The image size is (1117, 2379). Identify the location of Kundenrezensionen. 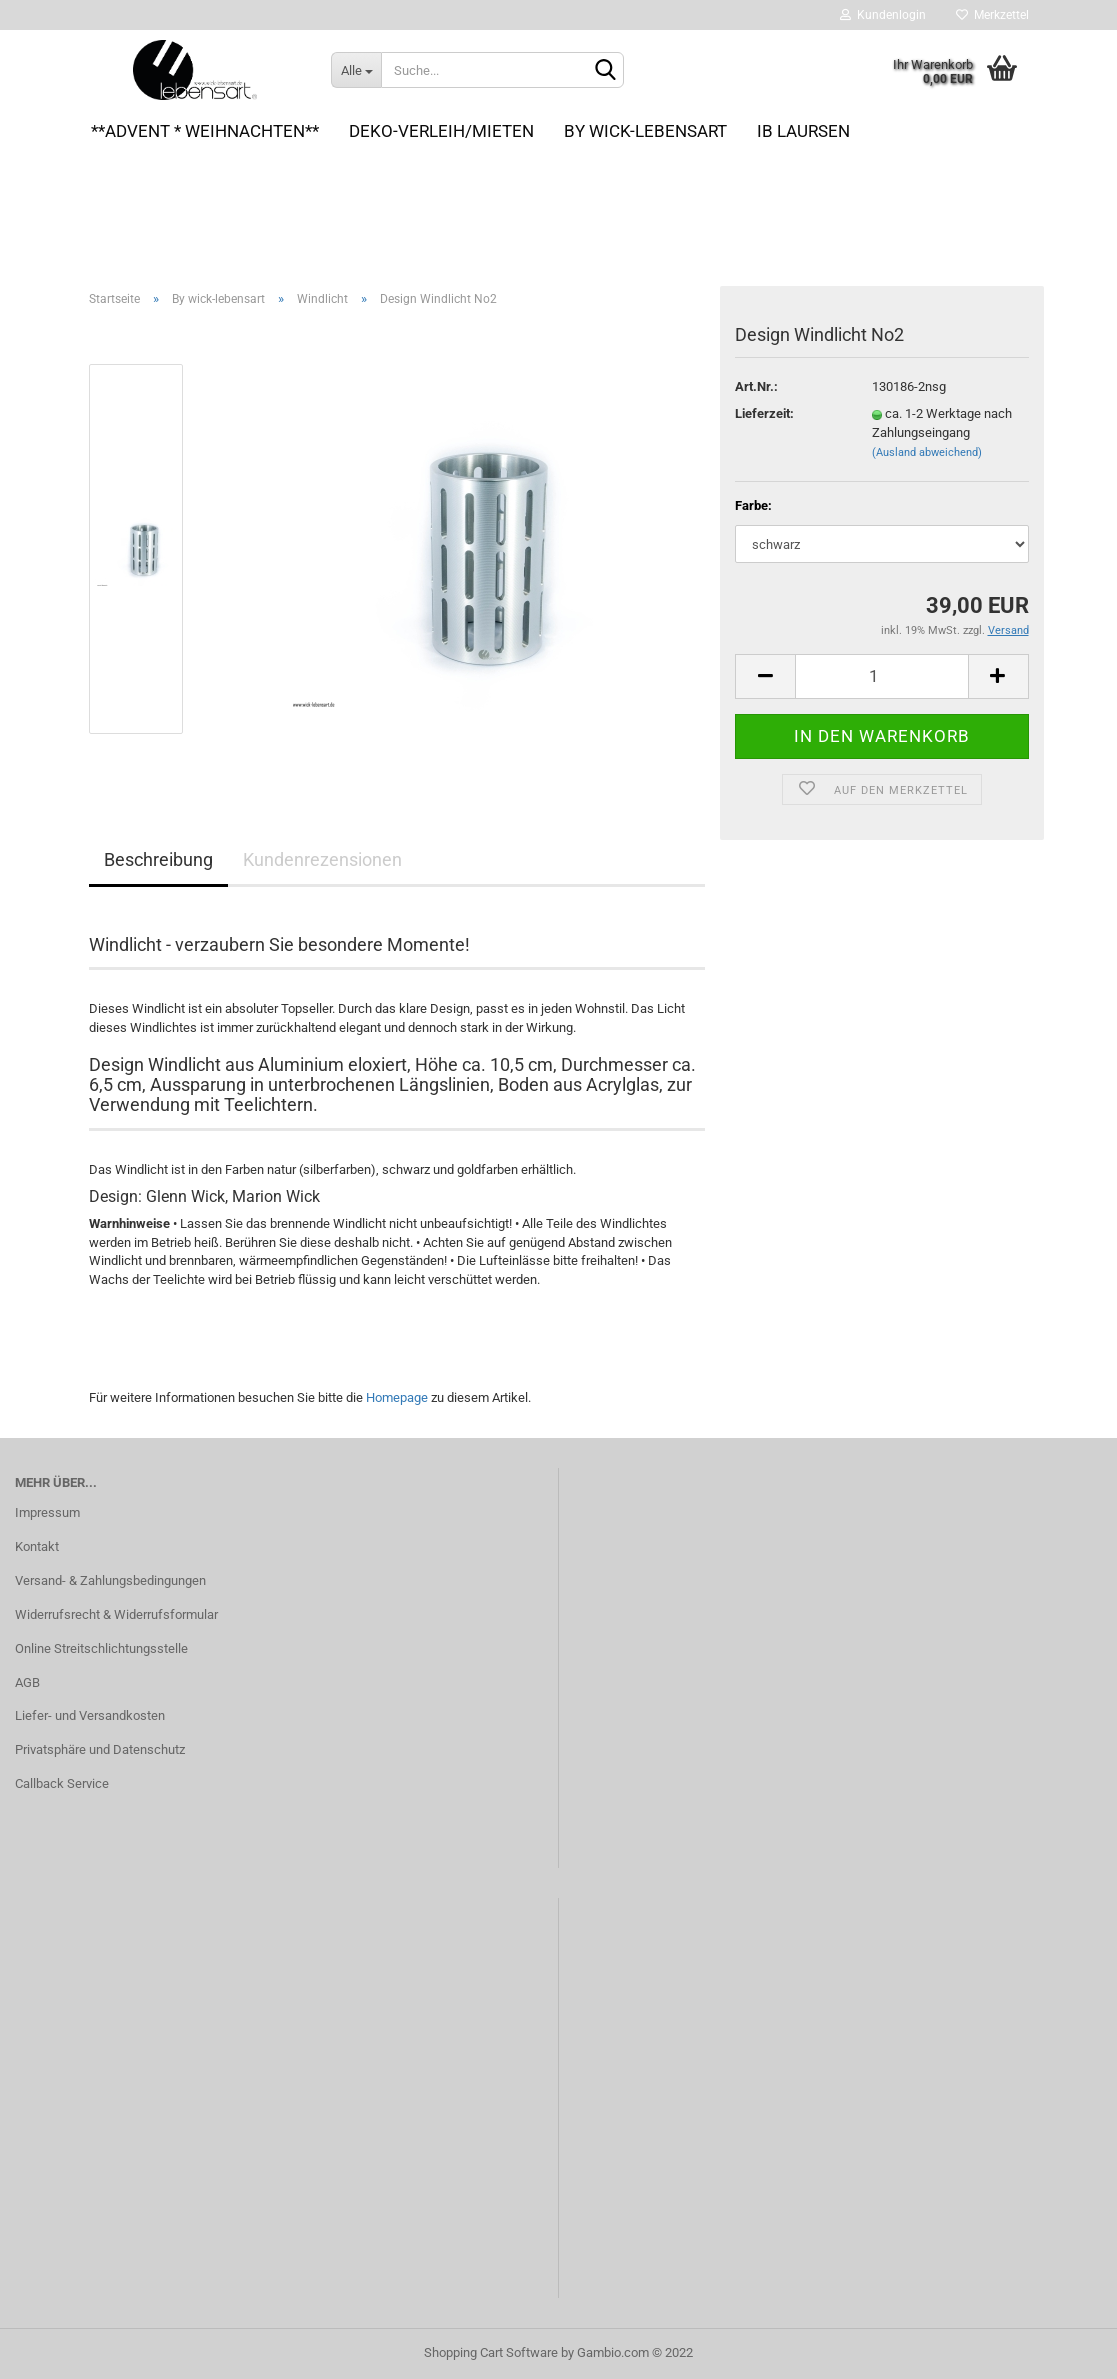
(322, 859).